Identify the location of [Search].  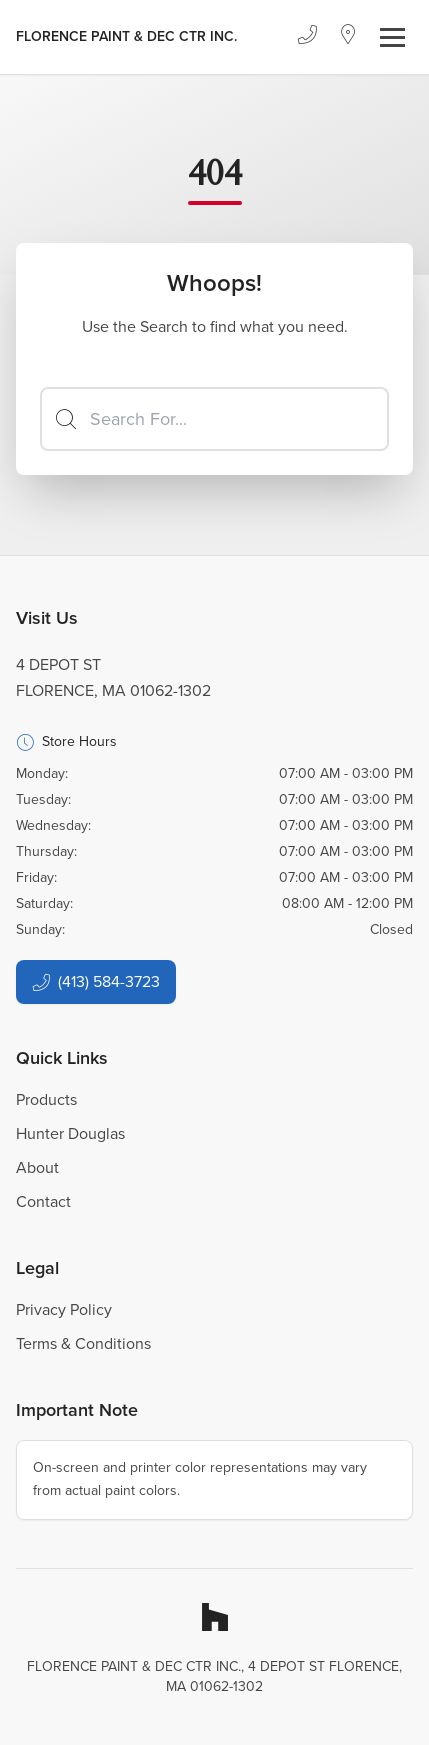
(214, 419).